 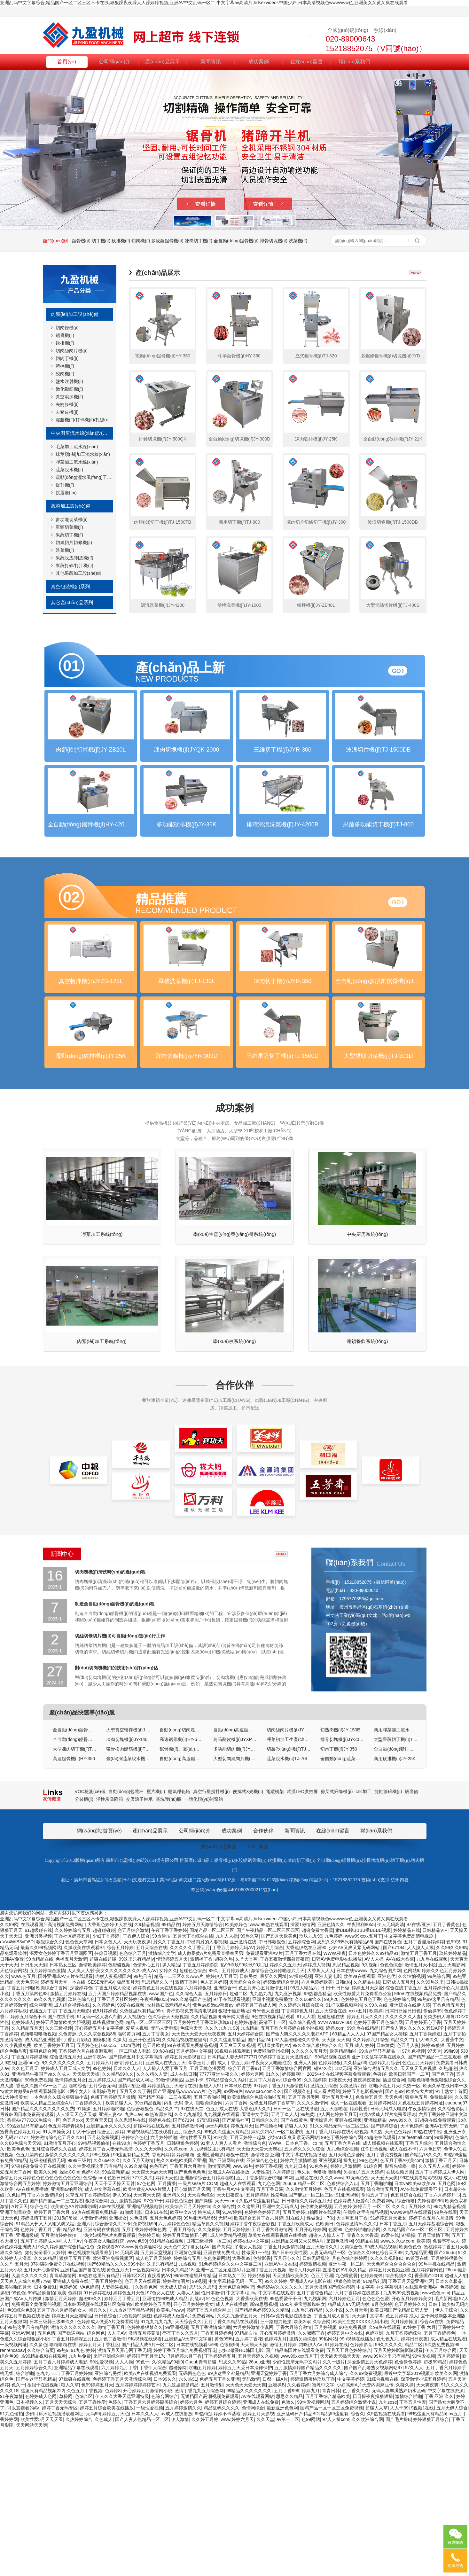 I want to click on 开心激情五月天网, so click(x=192, y=2336).